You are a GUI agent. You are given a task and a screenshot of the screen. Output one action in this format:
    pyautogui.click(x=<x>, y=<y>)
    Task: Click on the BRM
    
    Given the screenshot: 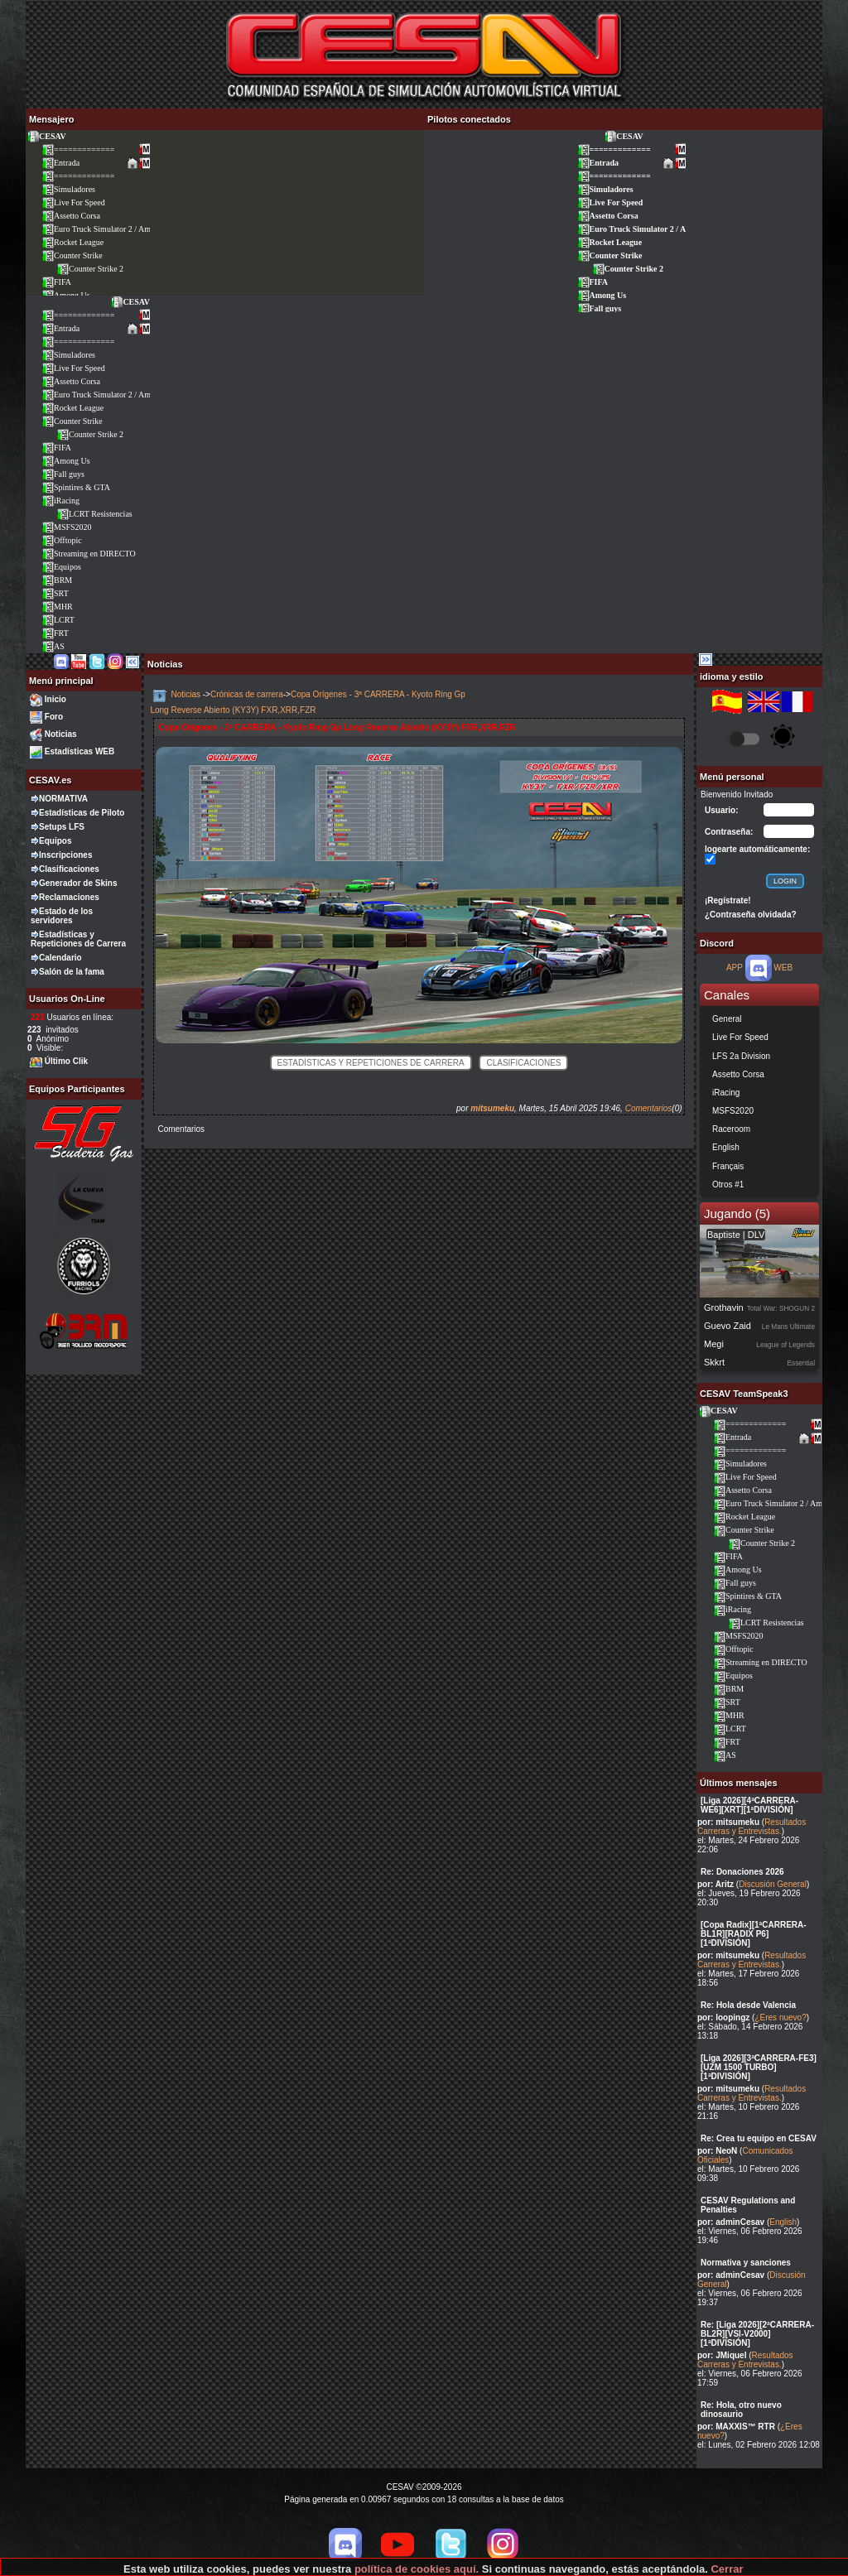 What is the action you would take?
    pyautogui.click(x=56, y=580)
    